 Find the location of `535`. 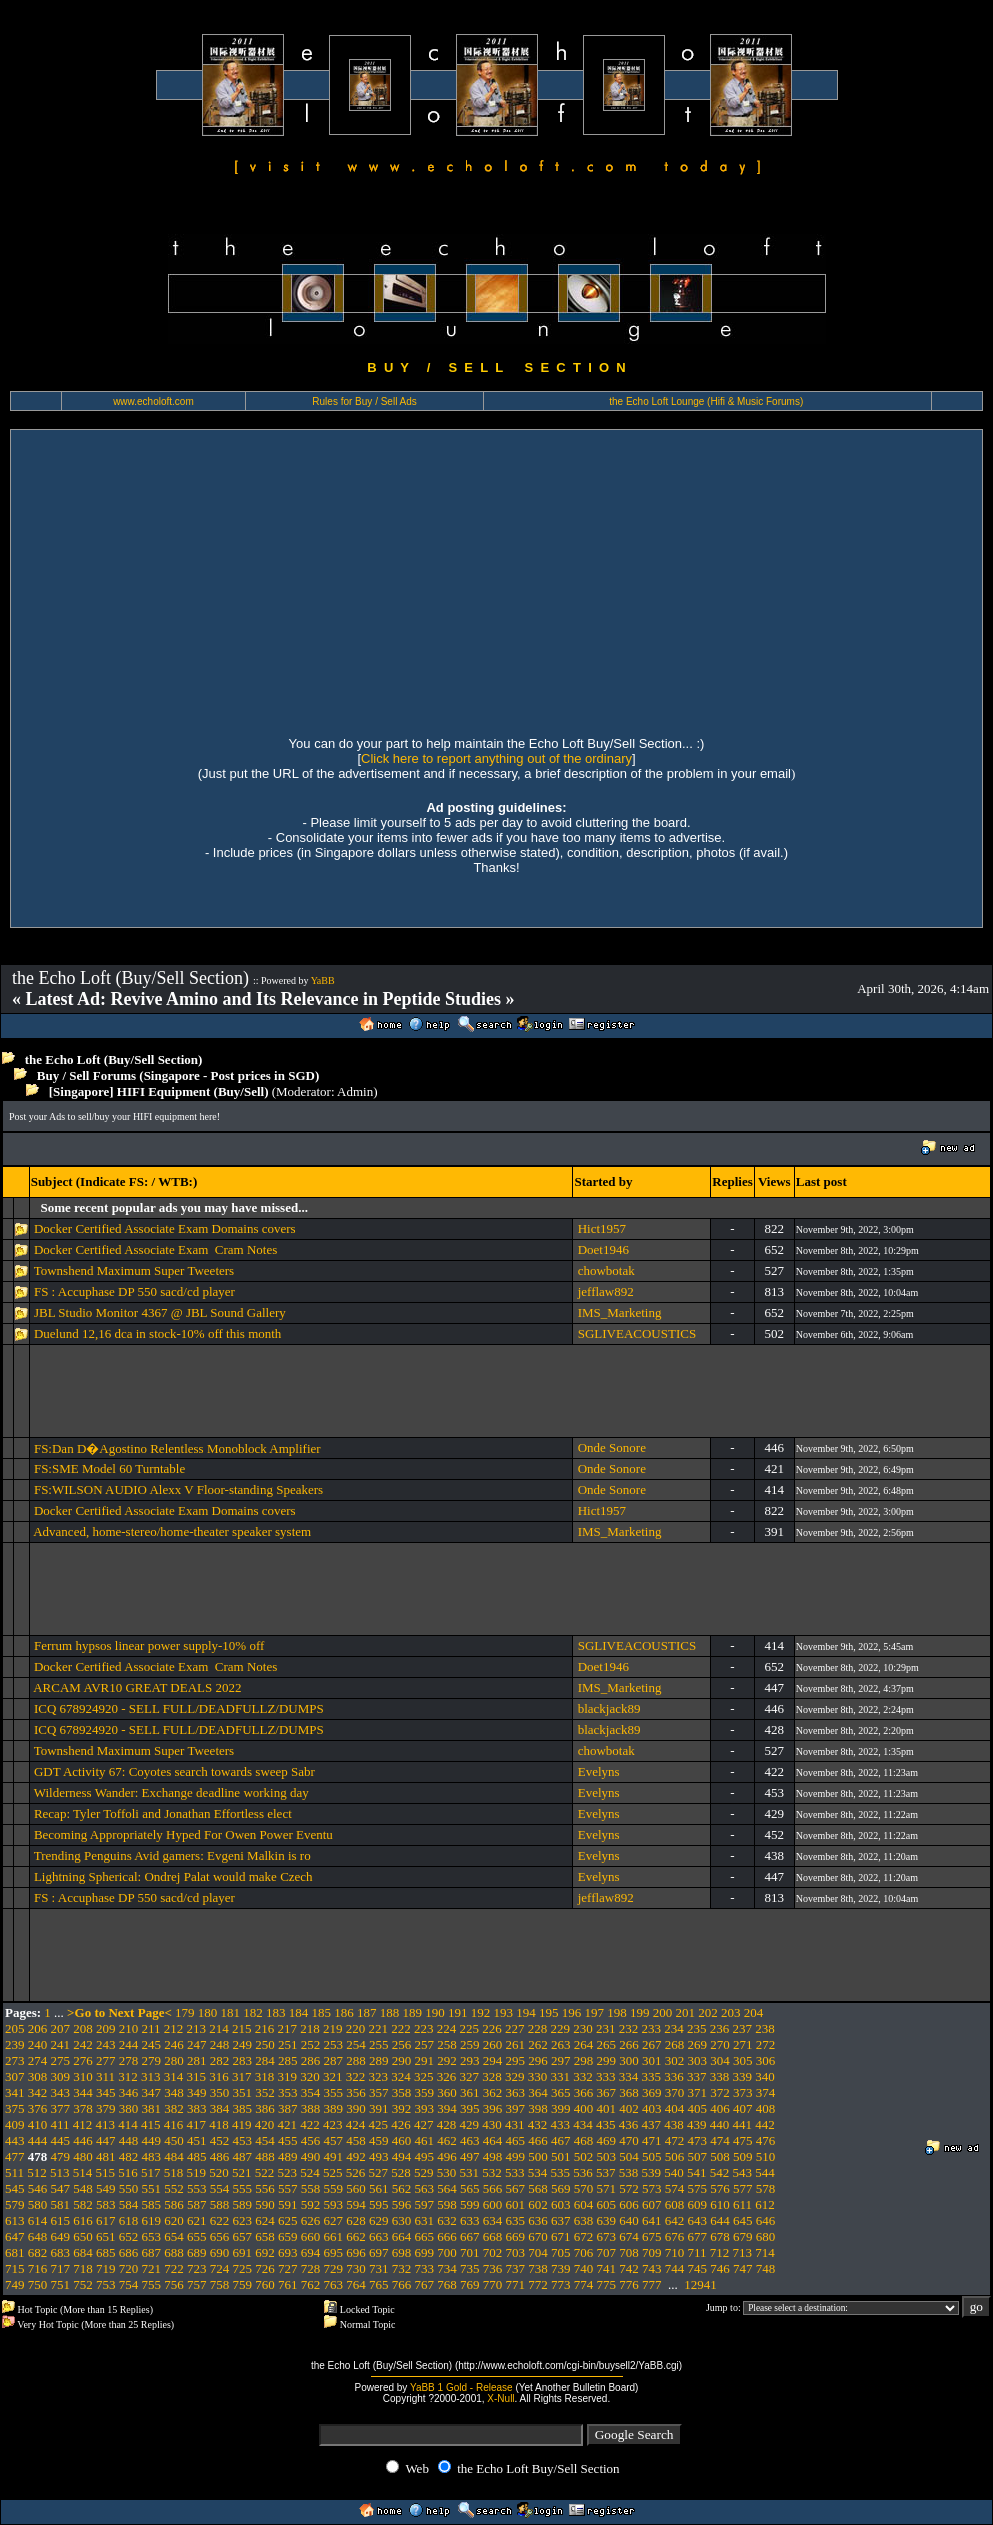

535 is located at coordinates (561, 2172).